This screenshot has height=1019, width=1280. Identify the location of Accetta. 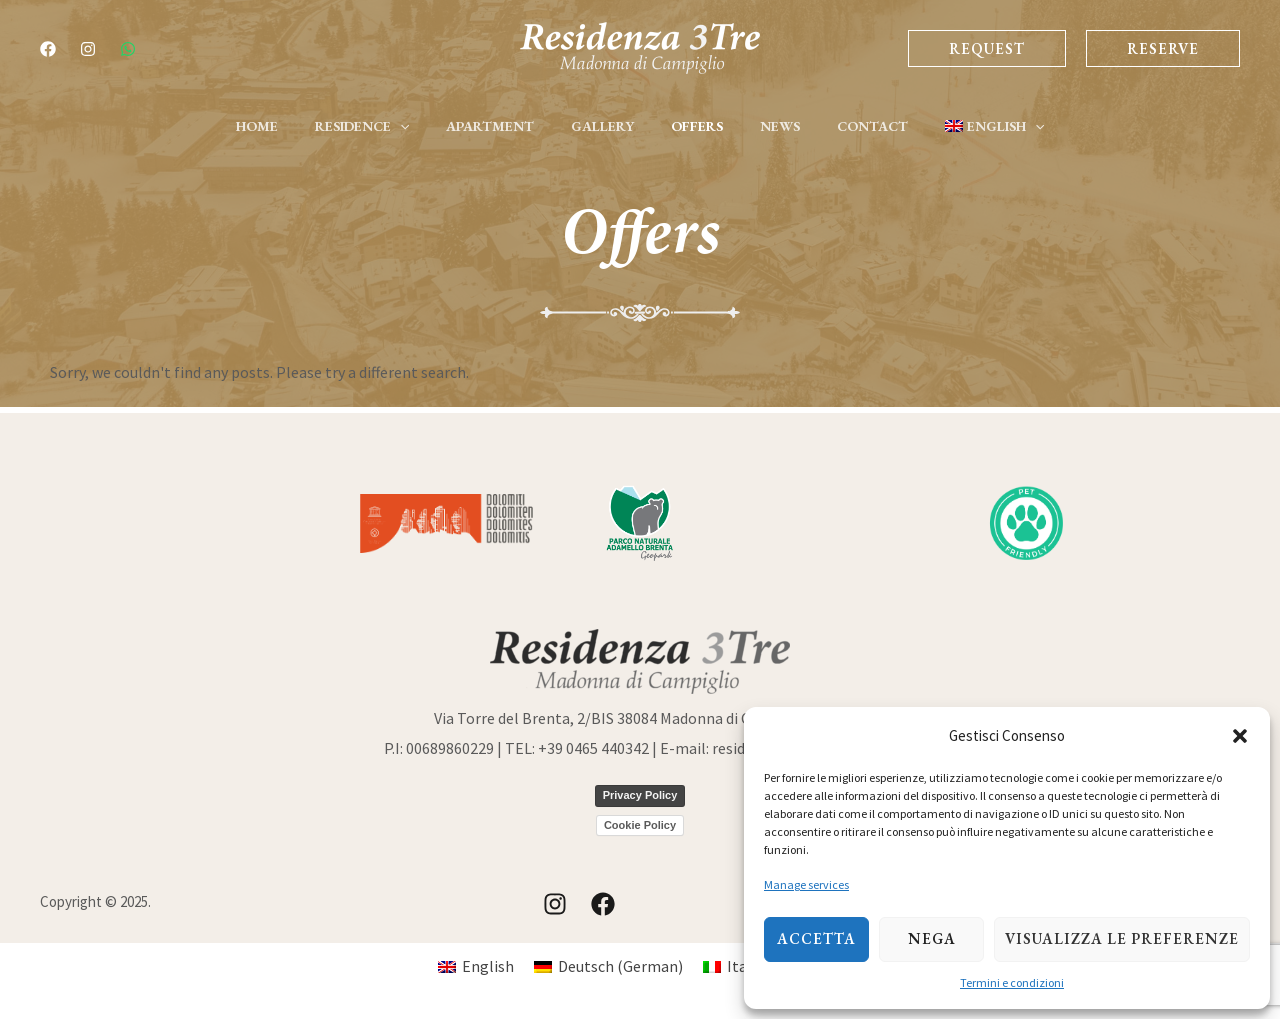
(816, 938).